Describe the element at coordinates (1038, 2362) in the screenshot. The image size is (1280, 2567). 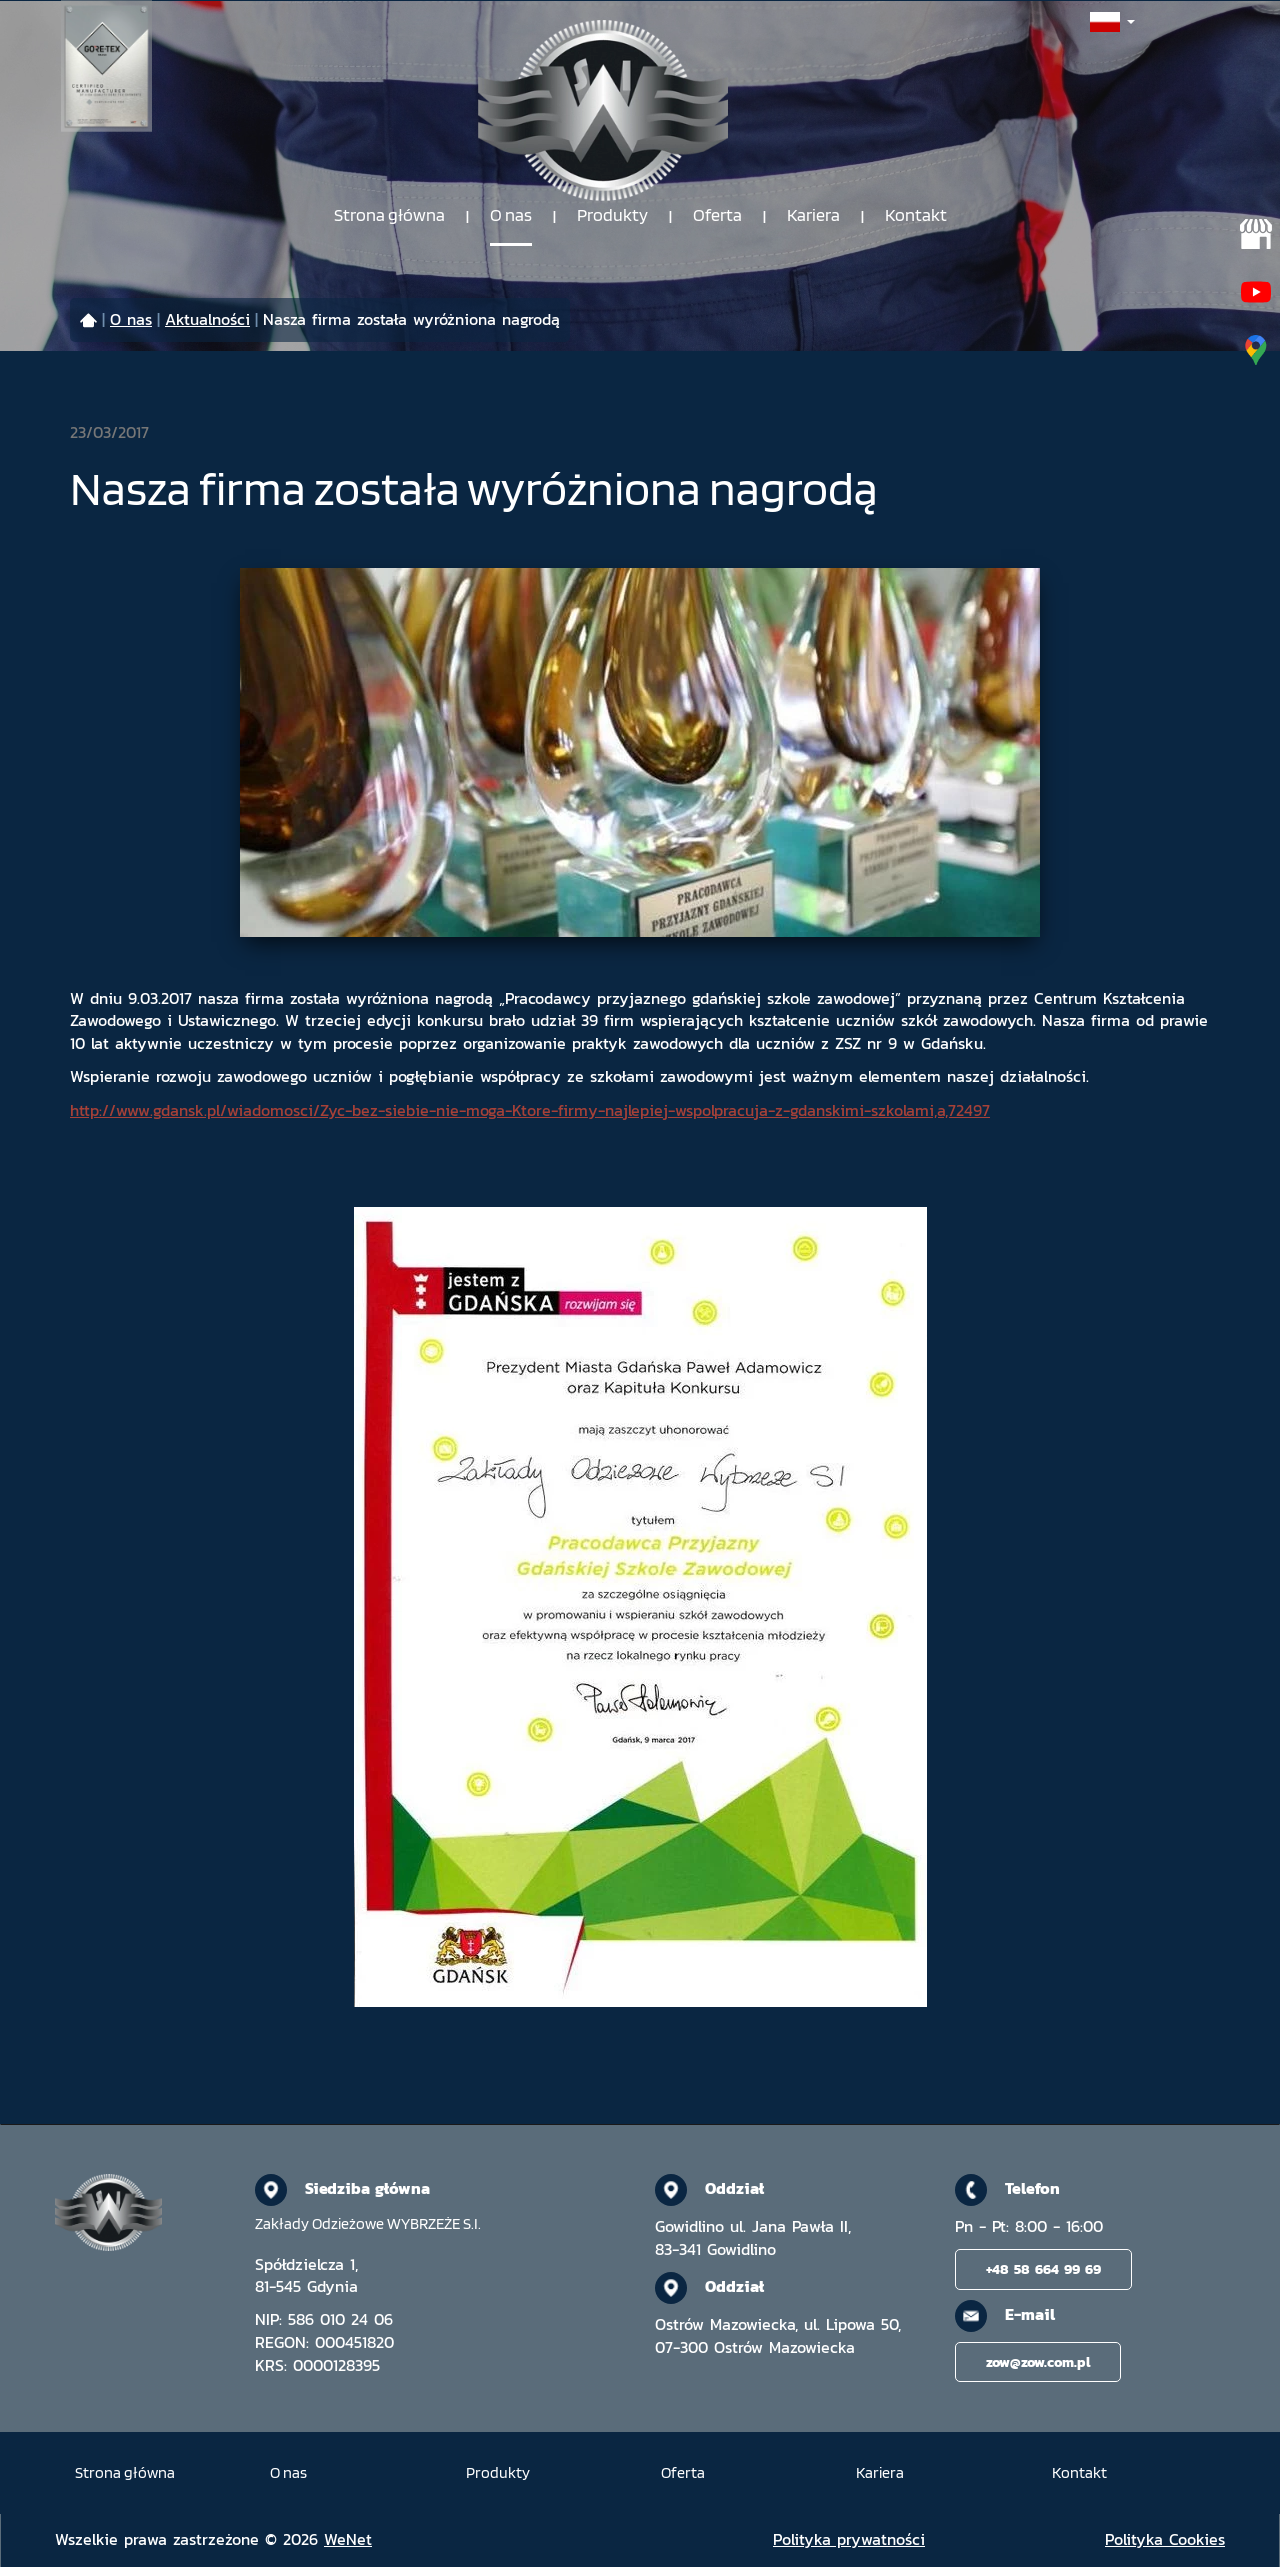
I see `zow@zow.com.pl` at that location.